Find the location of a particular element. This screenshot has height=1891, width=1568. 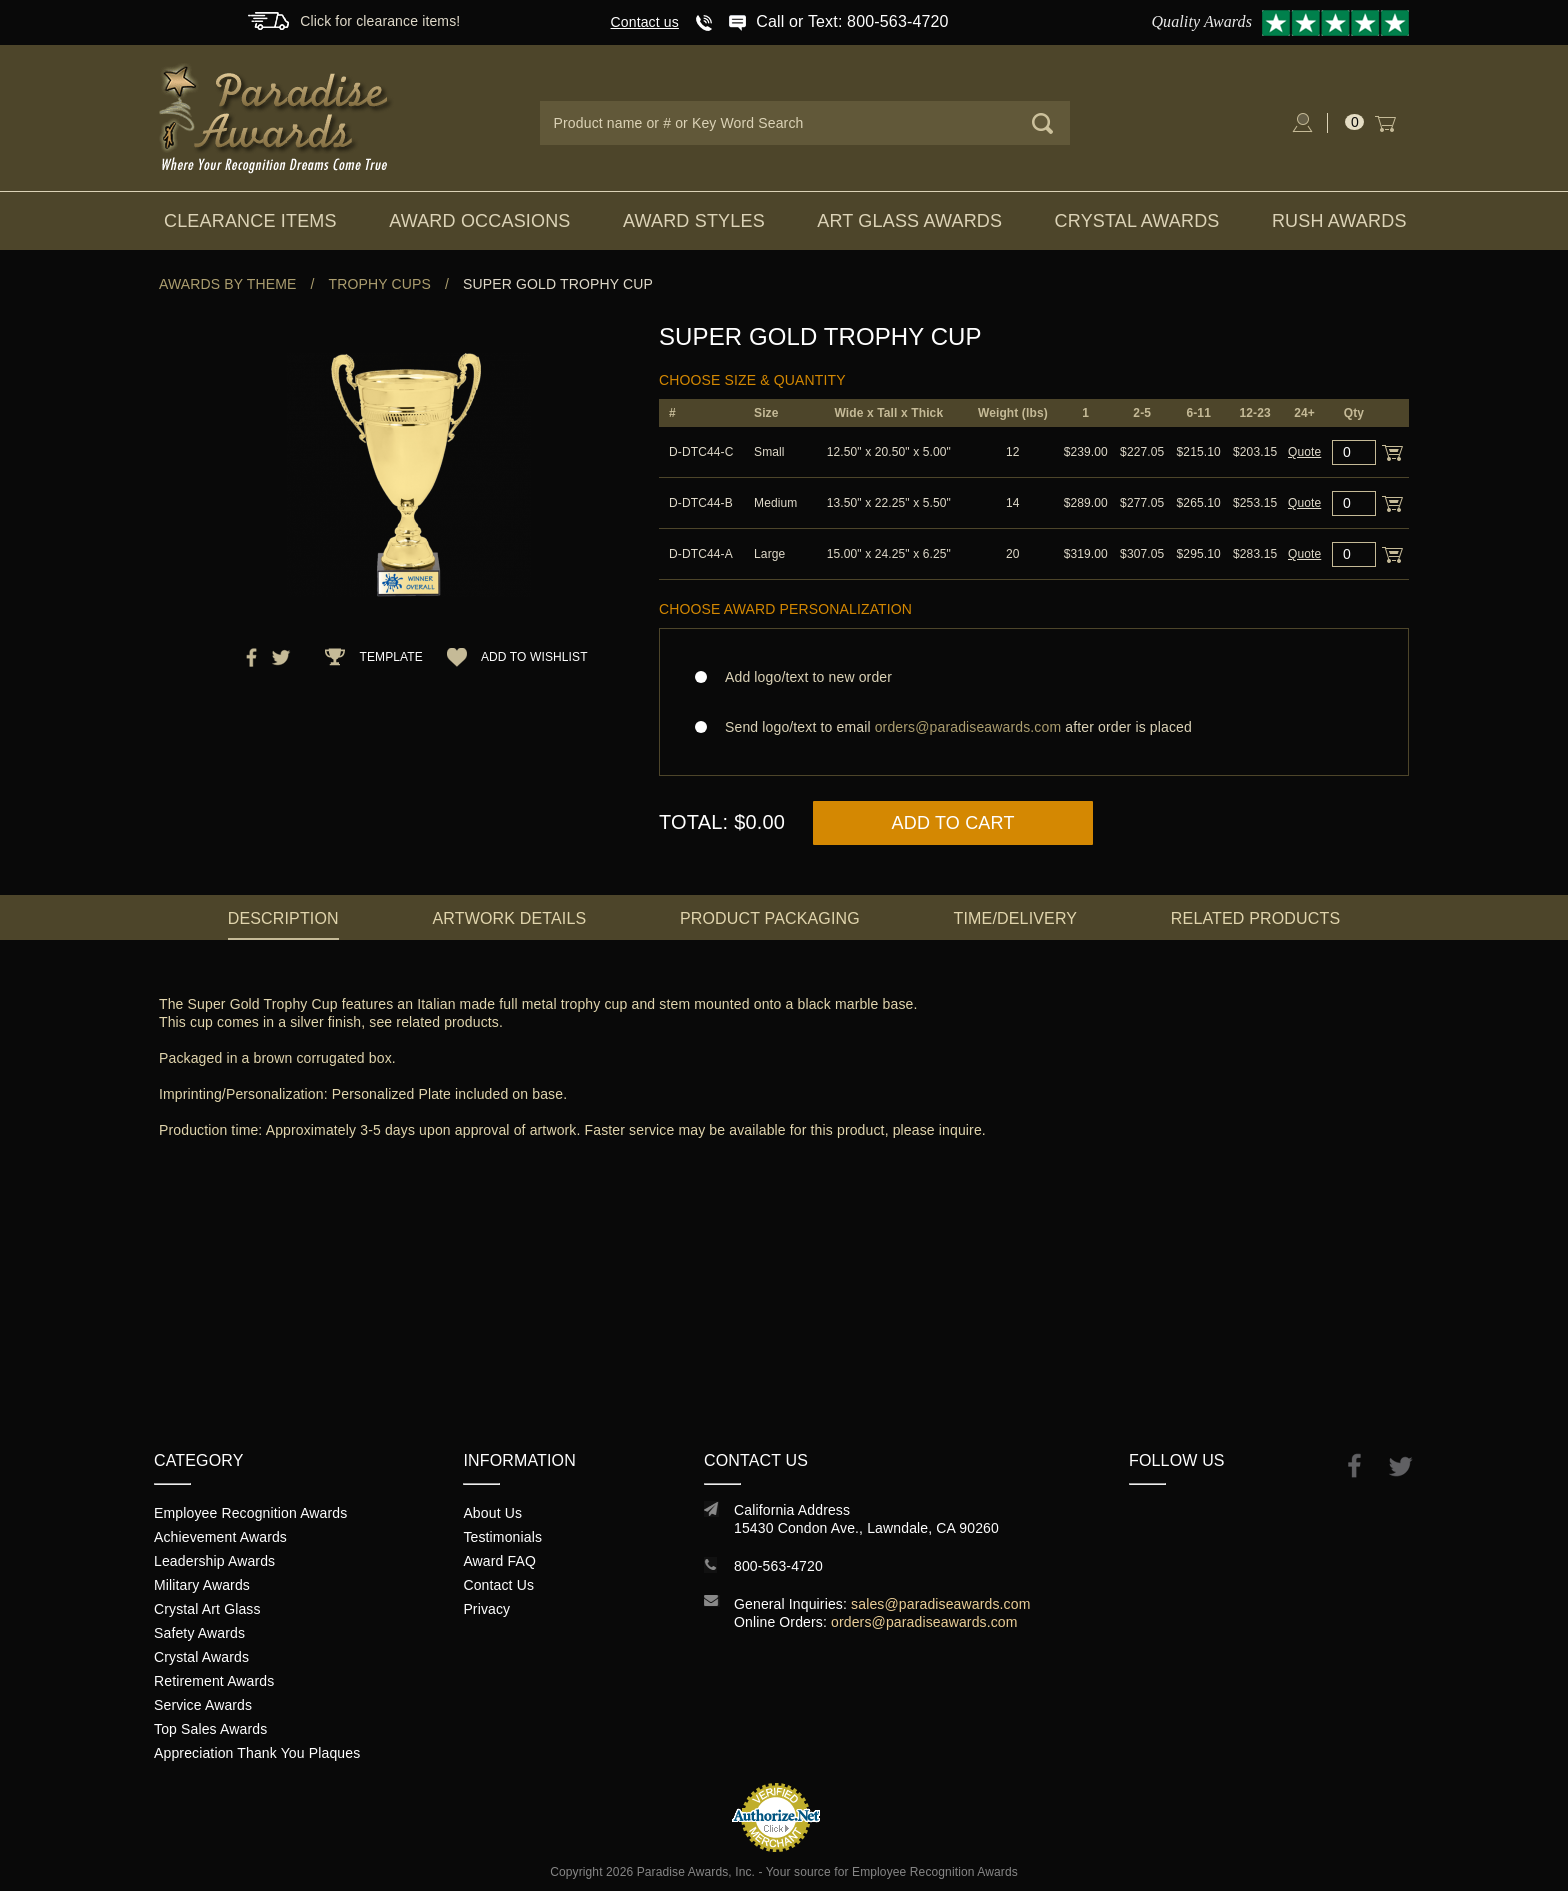

Call or Text: 800-563-4720 is located at coordinates (852, 21).